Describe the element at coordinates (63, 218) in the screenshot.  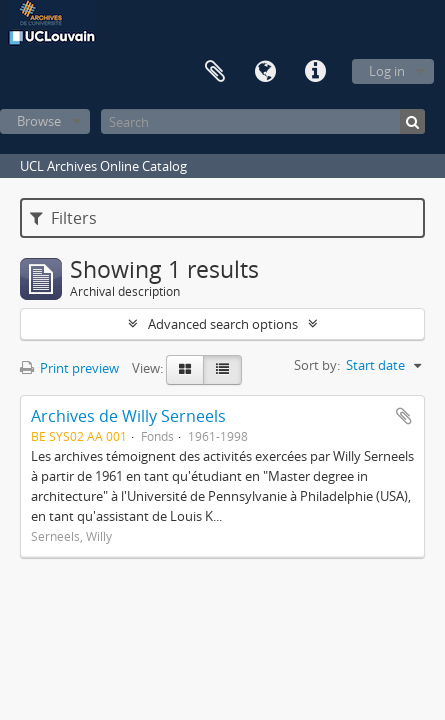
I see `Filters` at that location.